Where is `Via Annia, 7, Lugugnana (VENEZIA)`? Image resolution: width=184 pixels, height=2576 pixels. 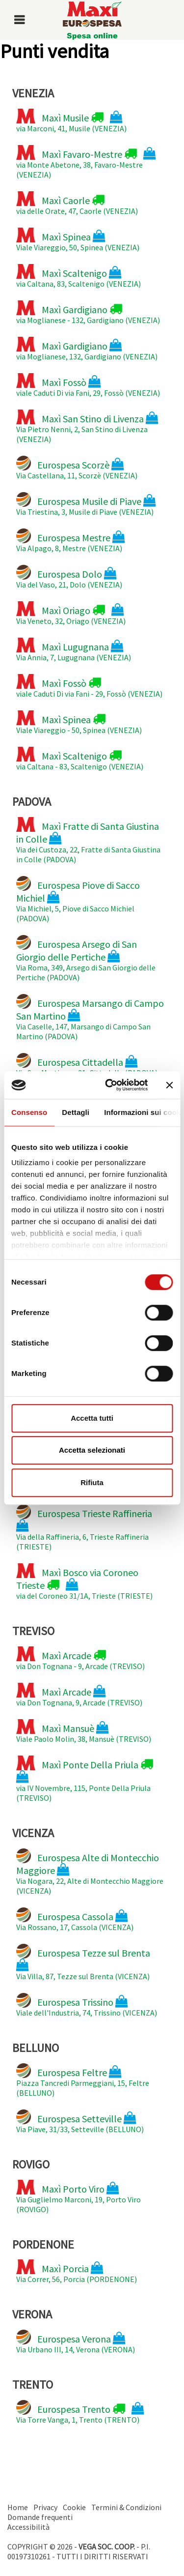
Via Annia, 7, Lugugnana (VENEZIA) is located at coordinates (73, 650).